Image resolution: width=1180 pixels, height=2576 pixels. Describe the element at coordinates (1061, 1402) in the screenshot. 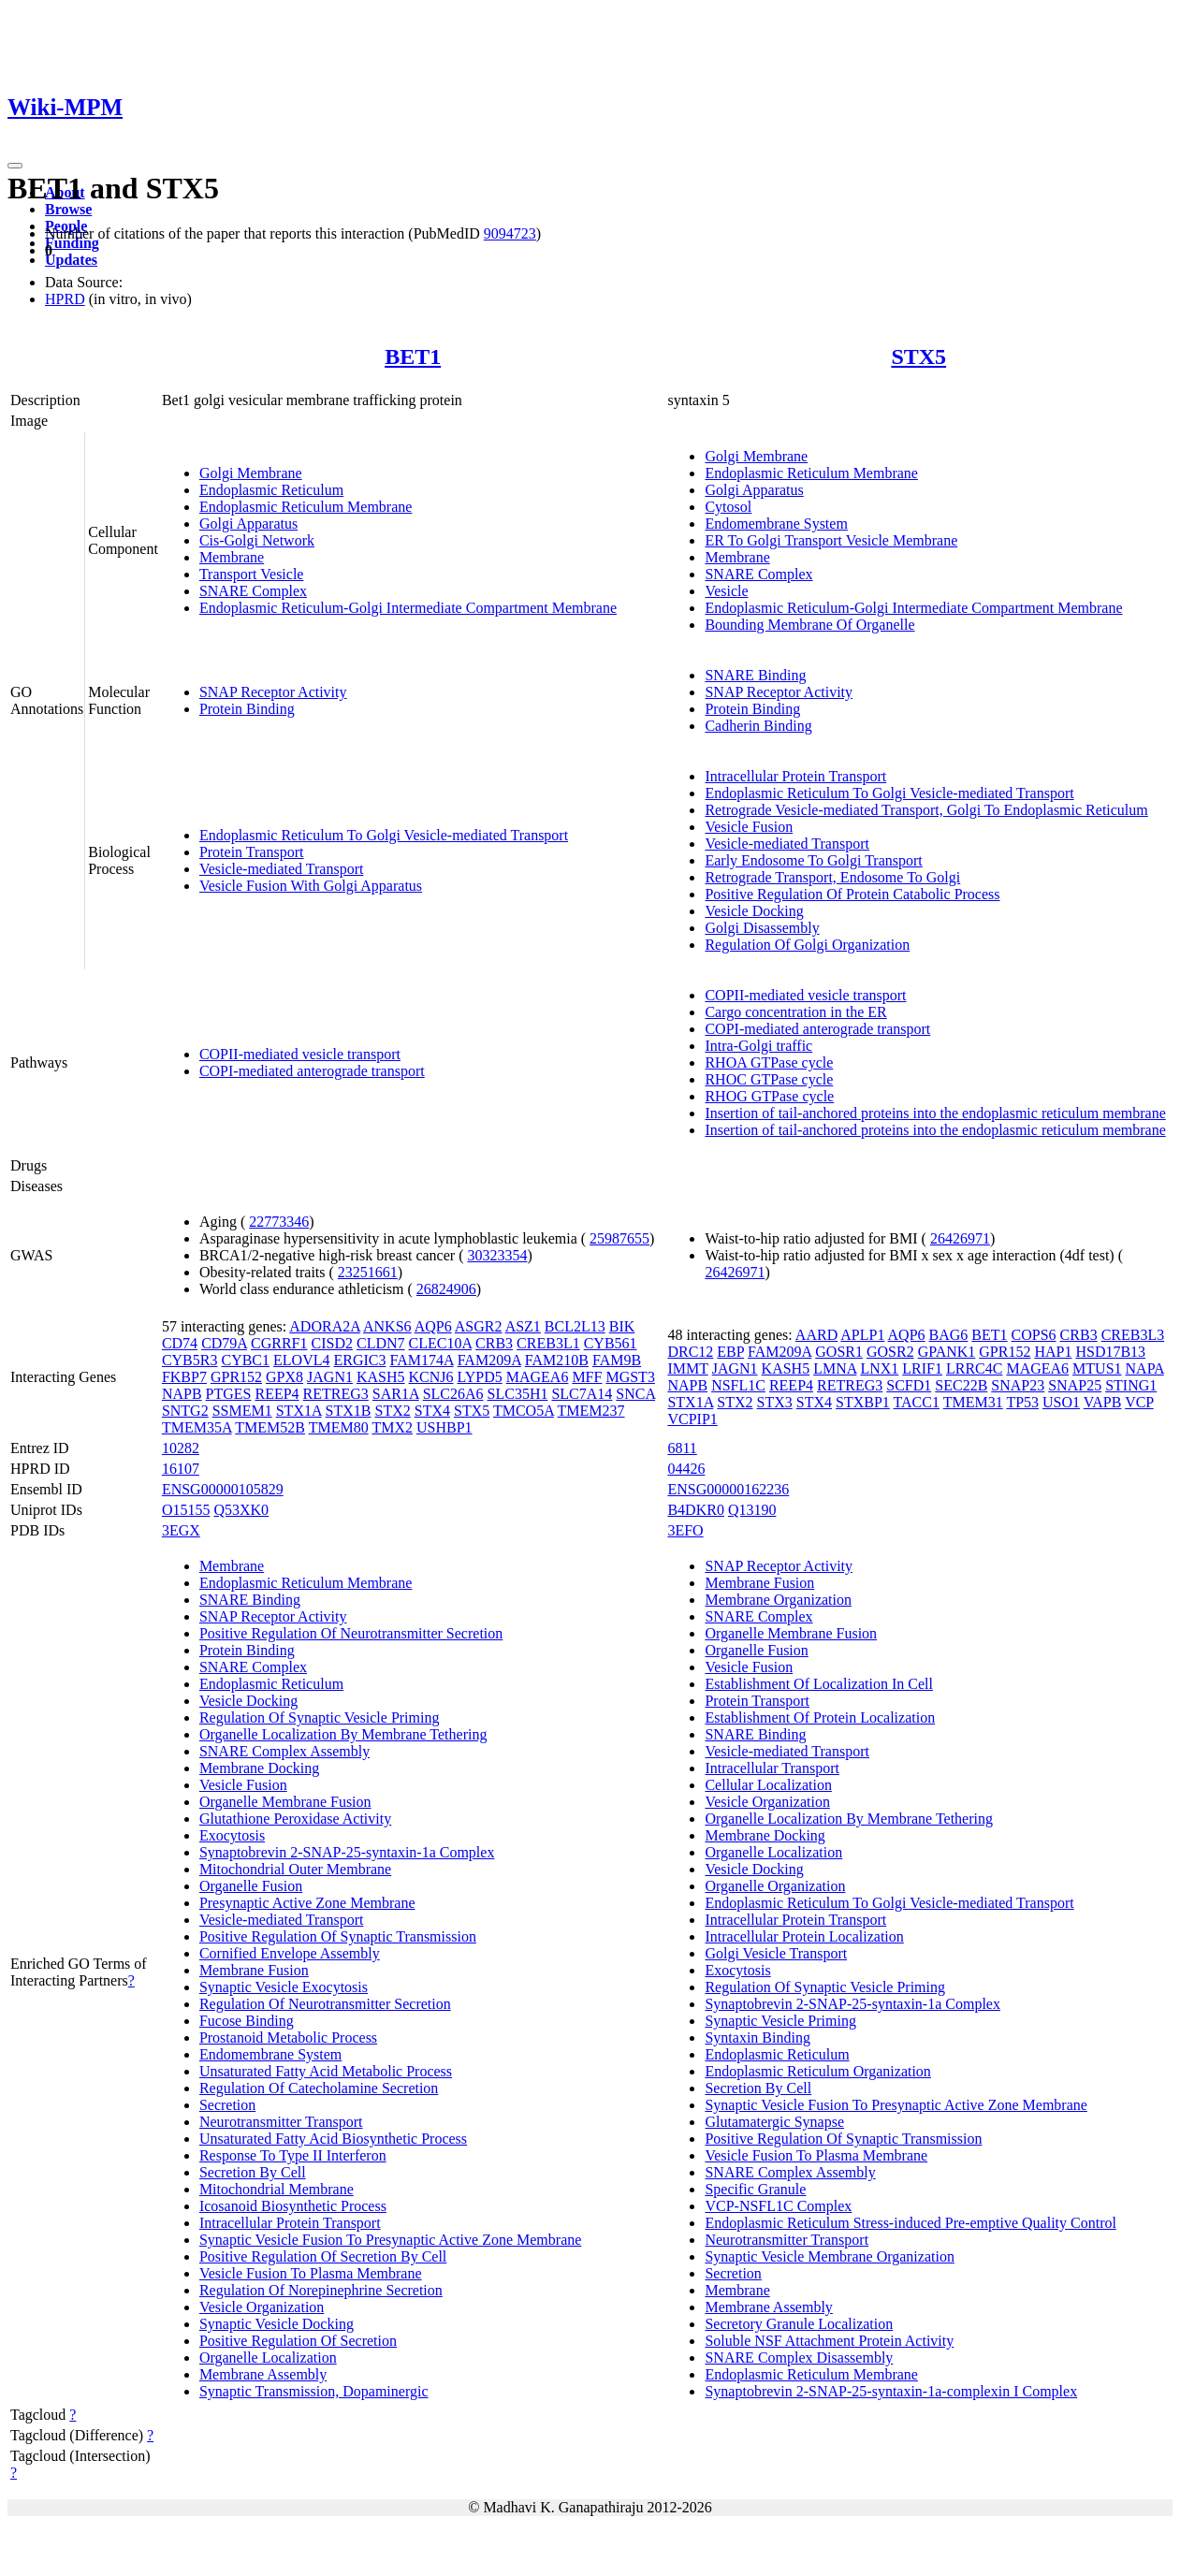

I see `USO1` at that location.